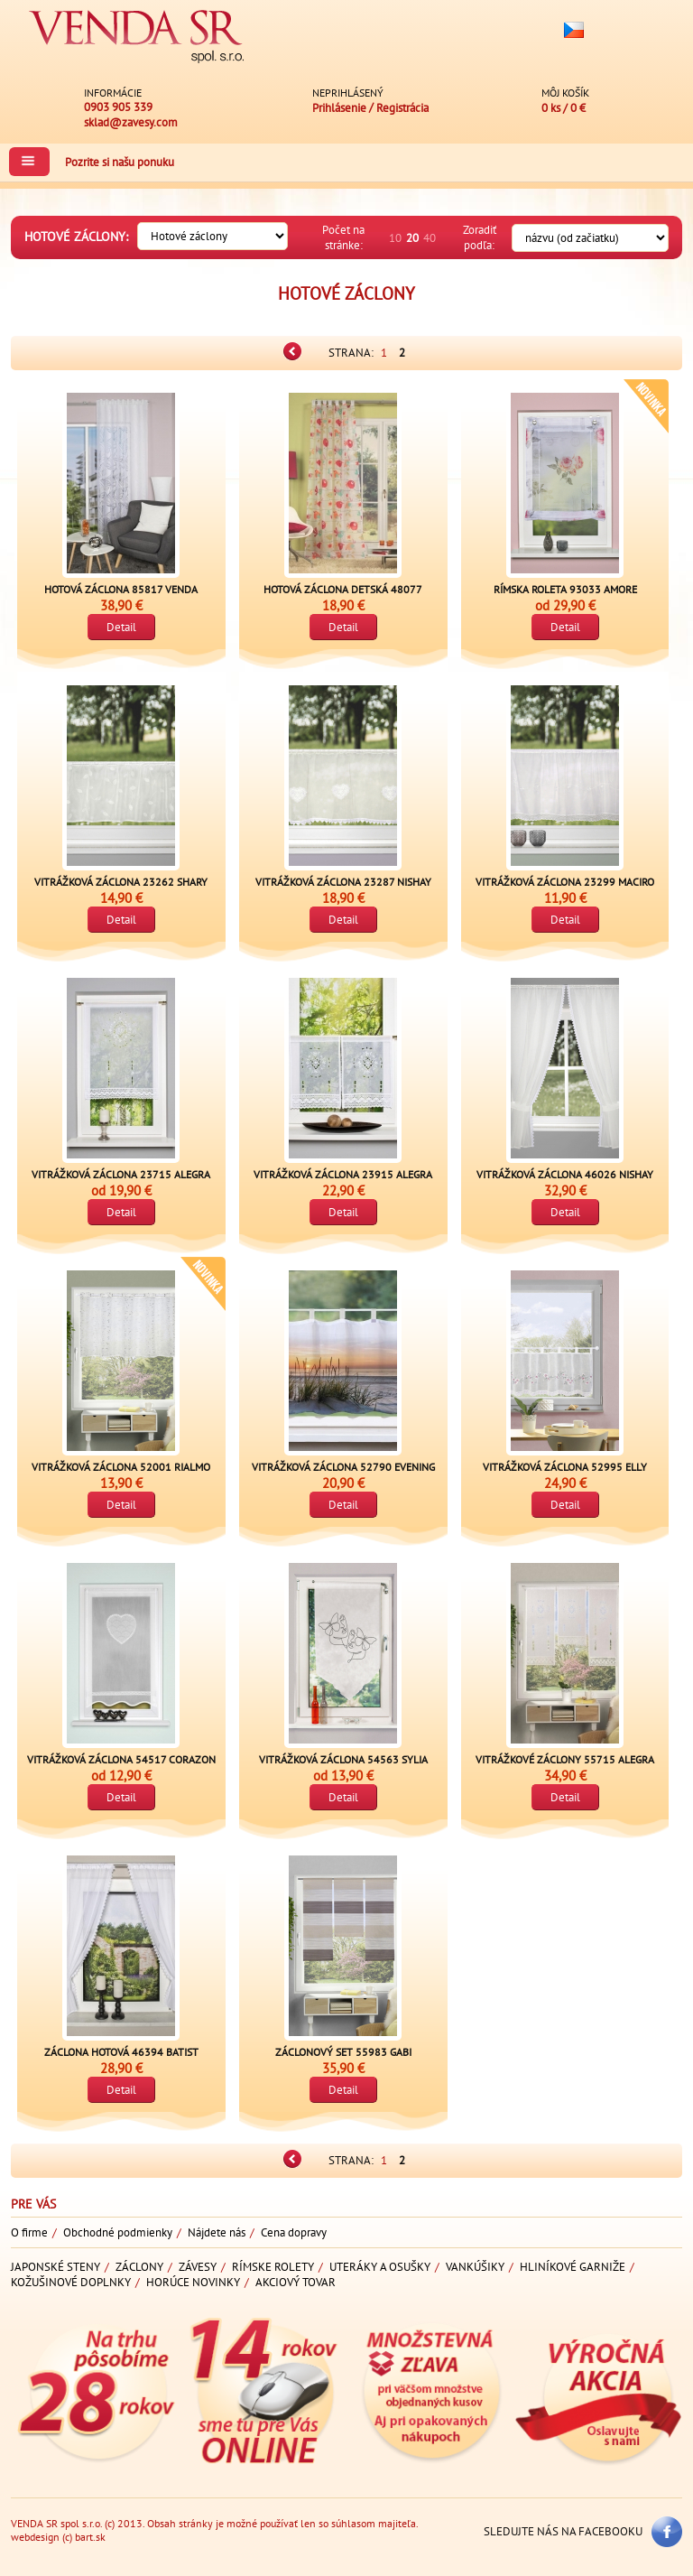 The image size is (693, 2576). What do you see at coordinates (294, 2232) in the screenshot?
I see `Cena dopravy` at bounding box center [294, 2232].